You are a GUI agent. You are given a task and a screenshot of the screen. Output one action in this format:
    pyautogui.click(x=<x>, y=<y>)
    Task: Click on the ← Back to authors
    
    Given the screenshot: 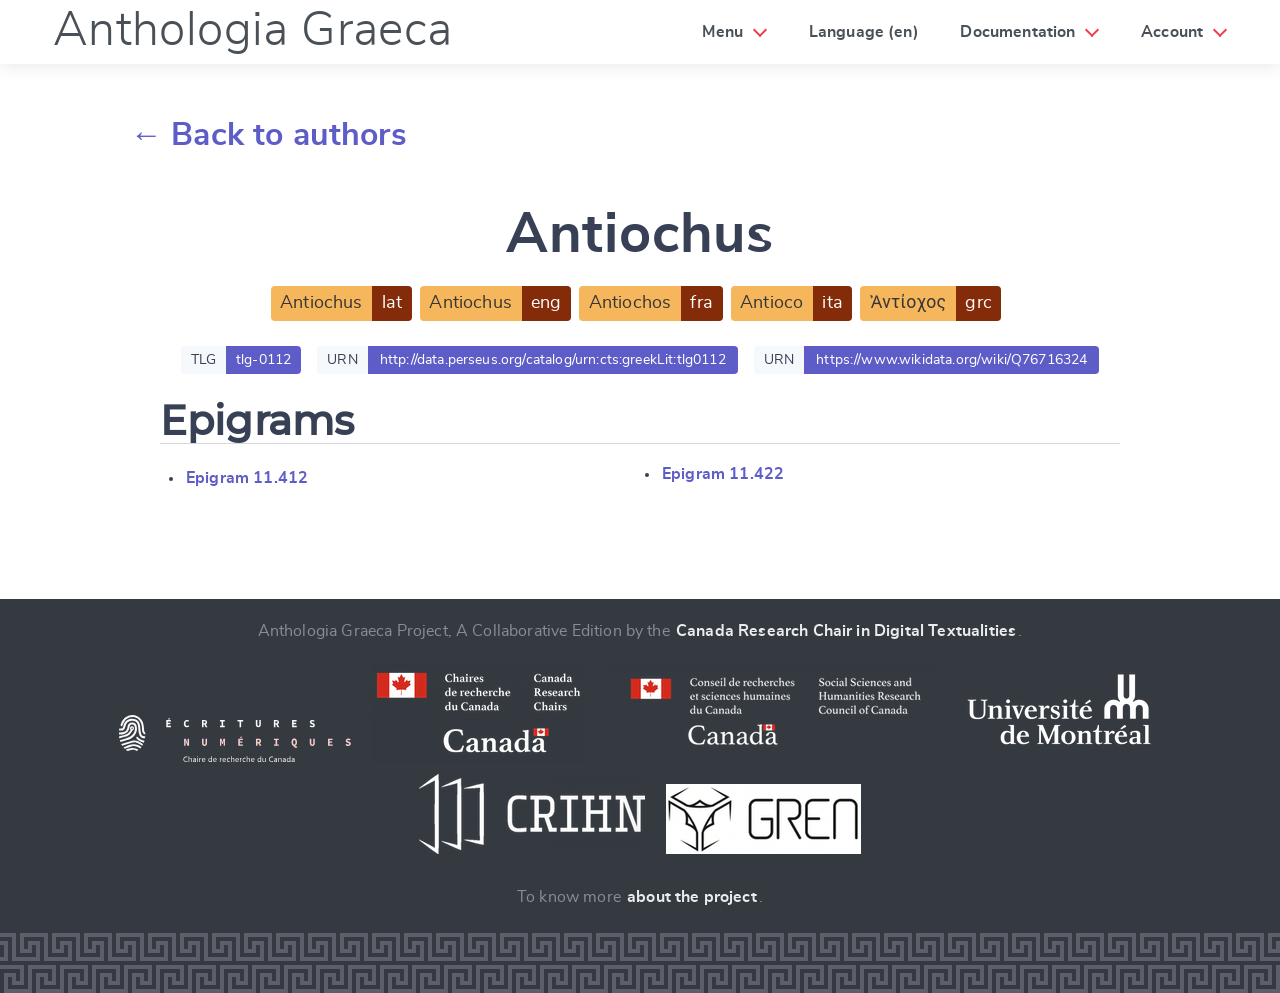 What is the action you would take?
    pyautogui.click(x=268, y=135)
    